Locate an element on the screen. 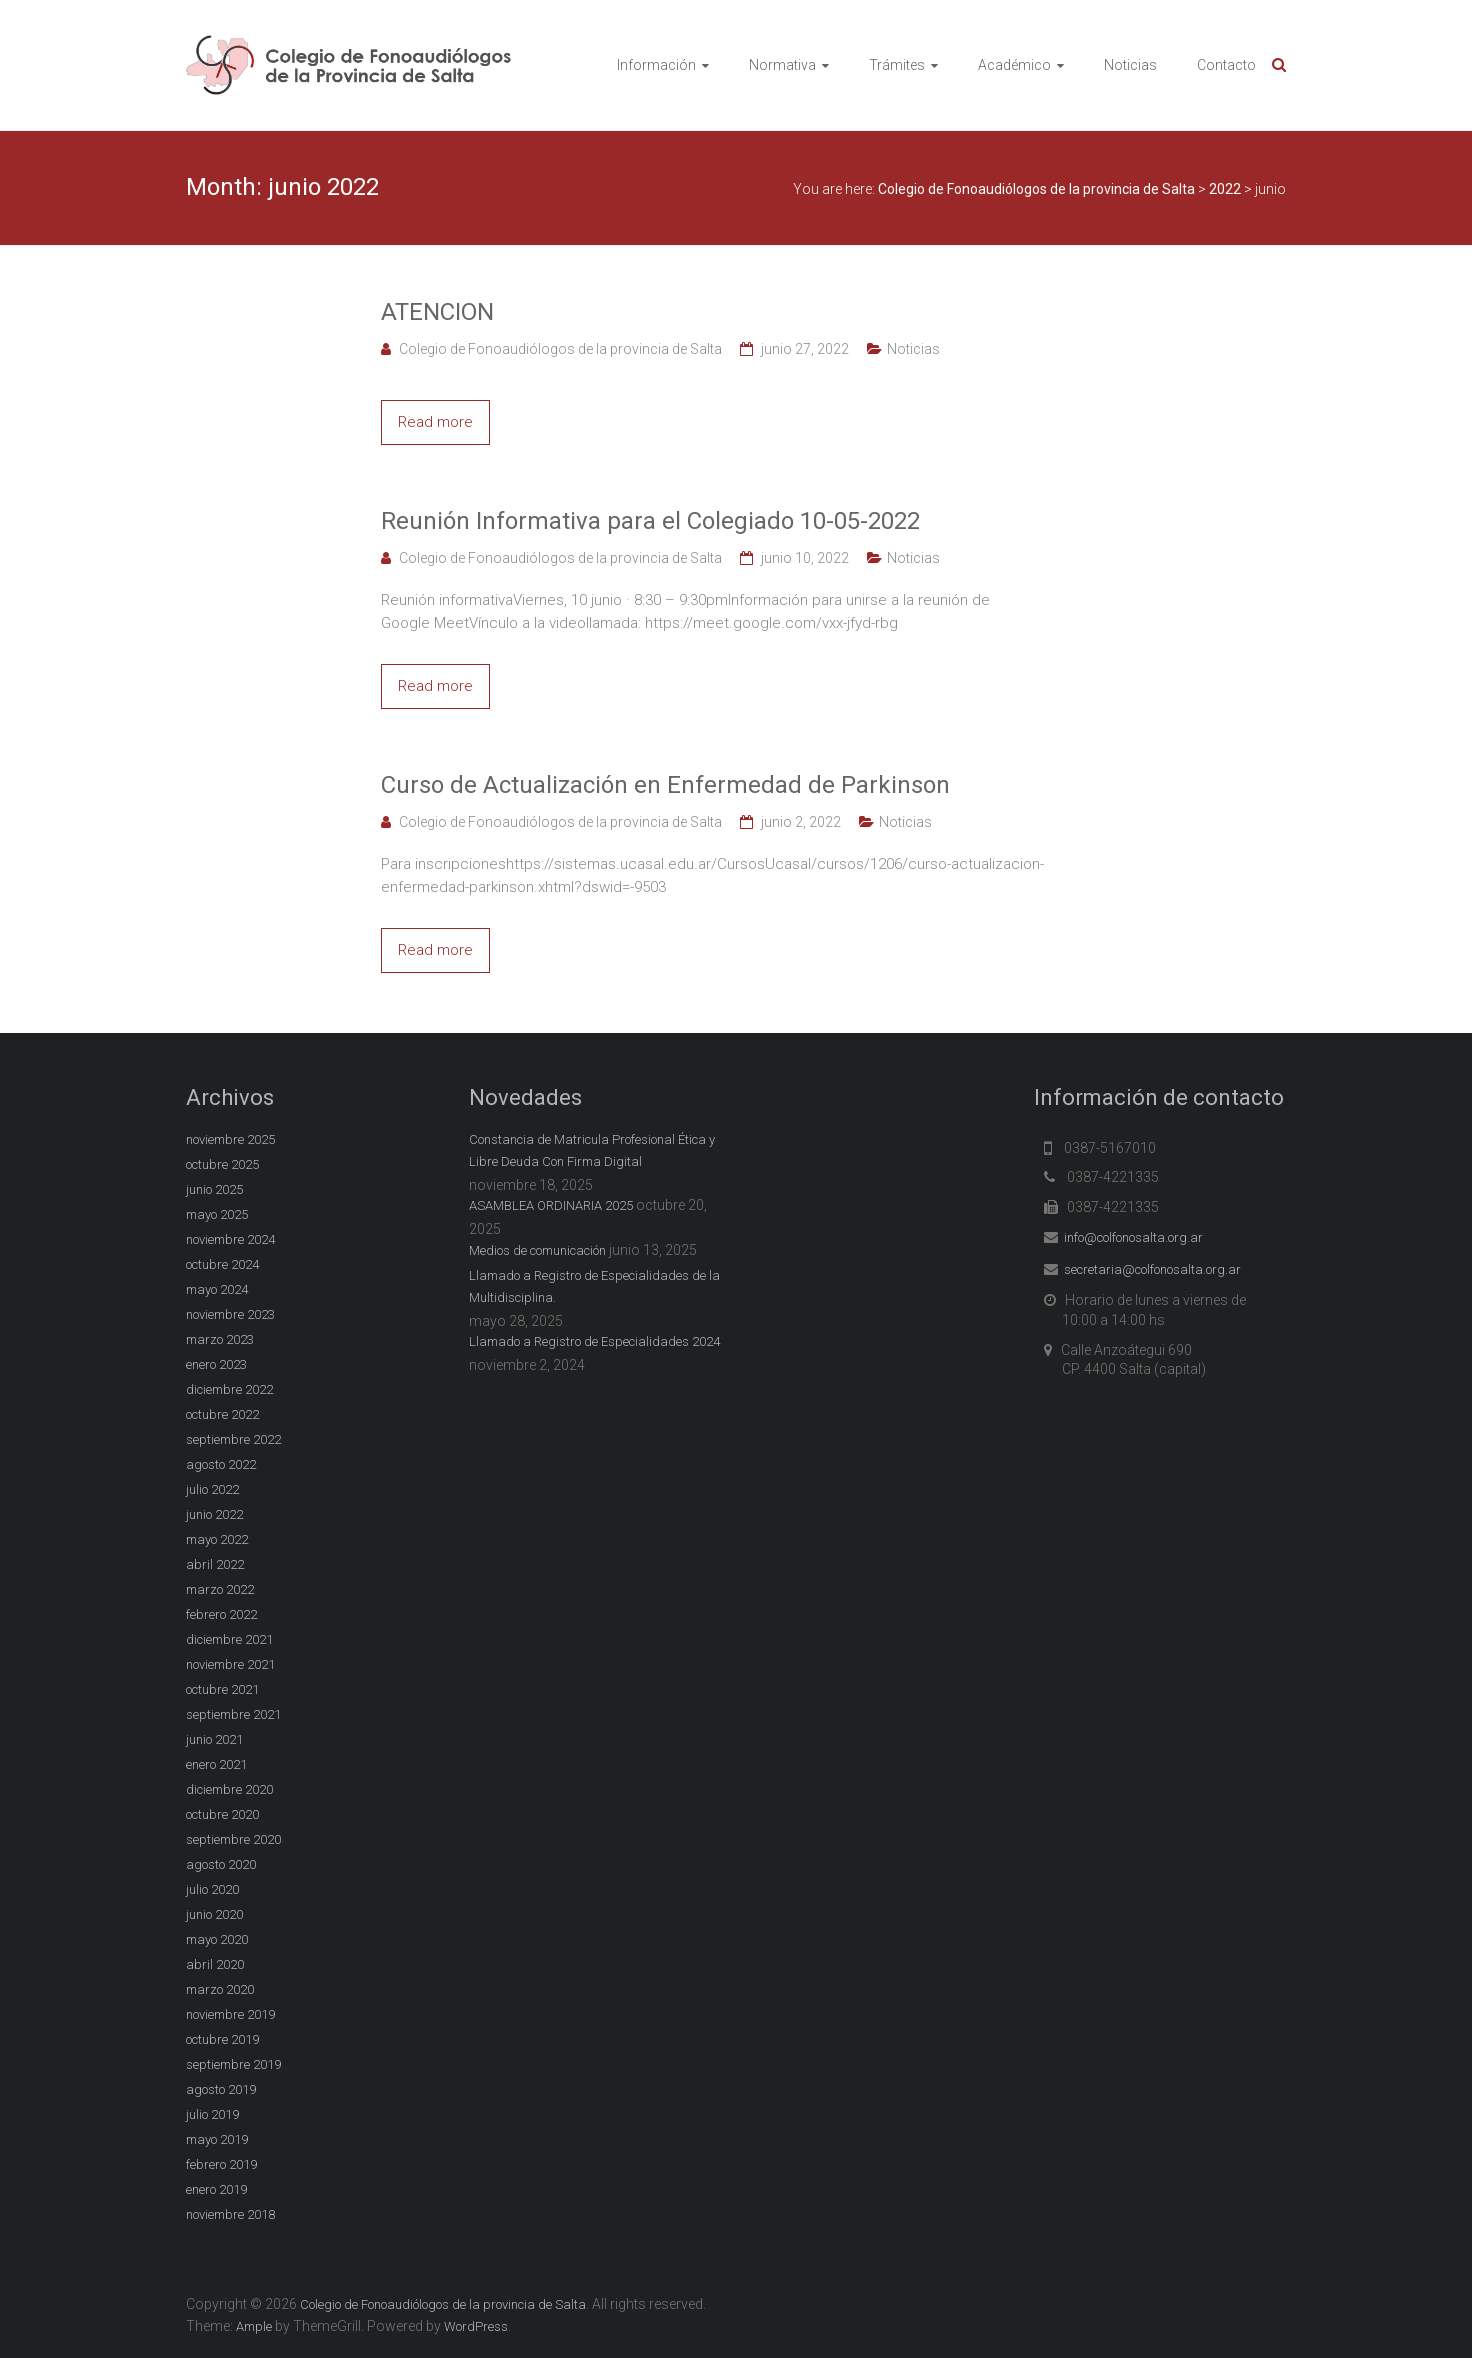 This screenshot has height=2358, width=1472. mayo 2019 is located at coordinates (217, 2139).